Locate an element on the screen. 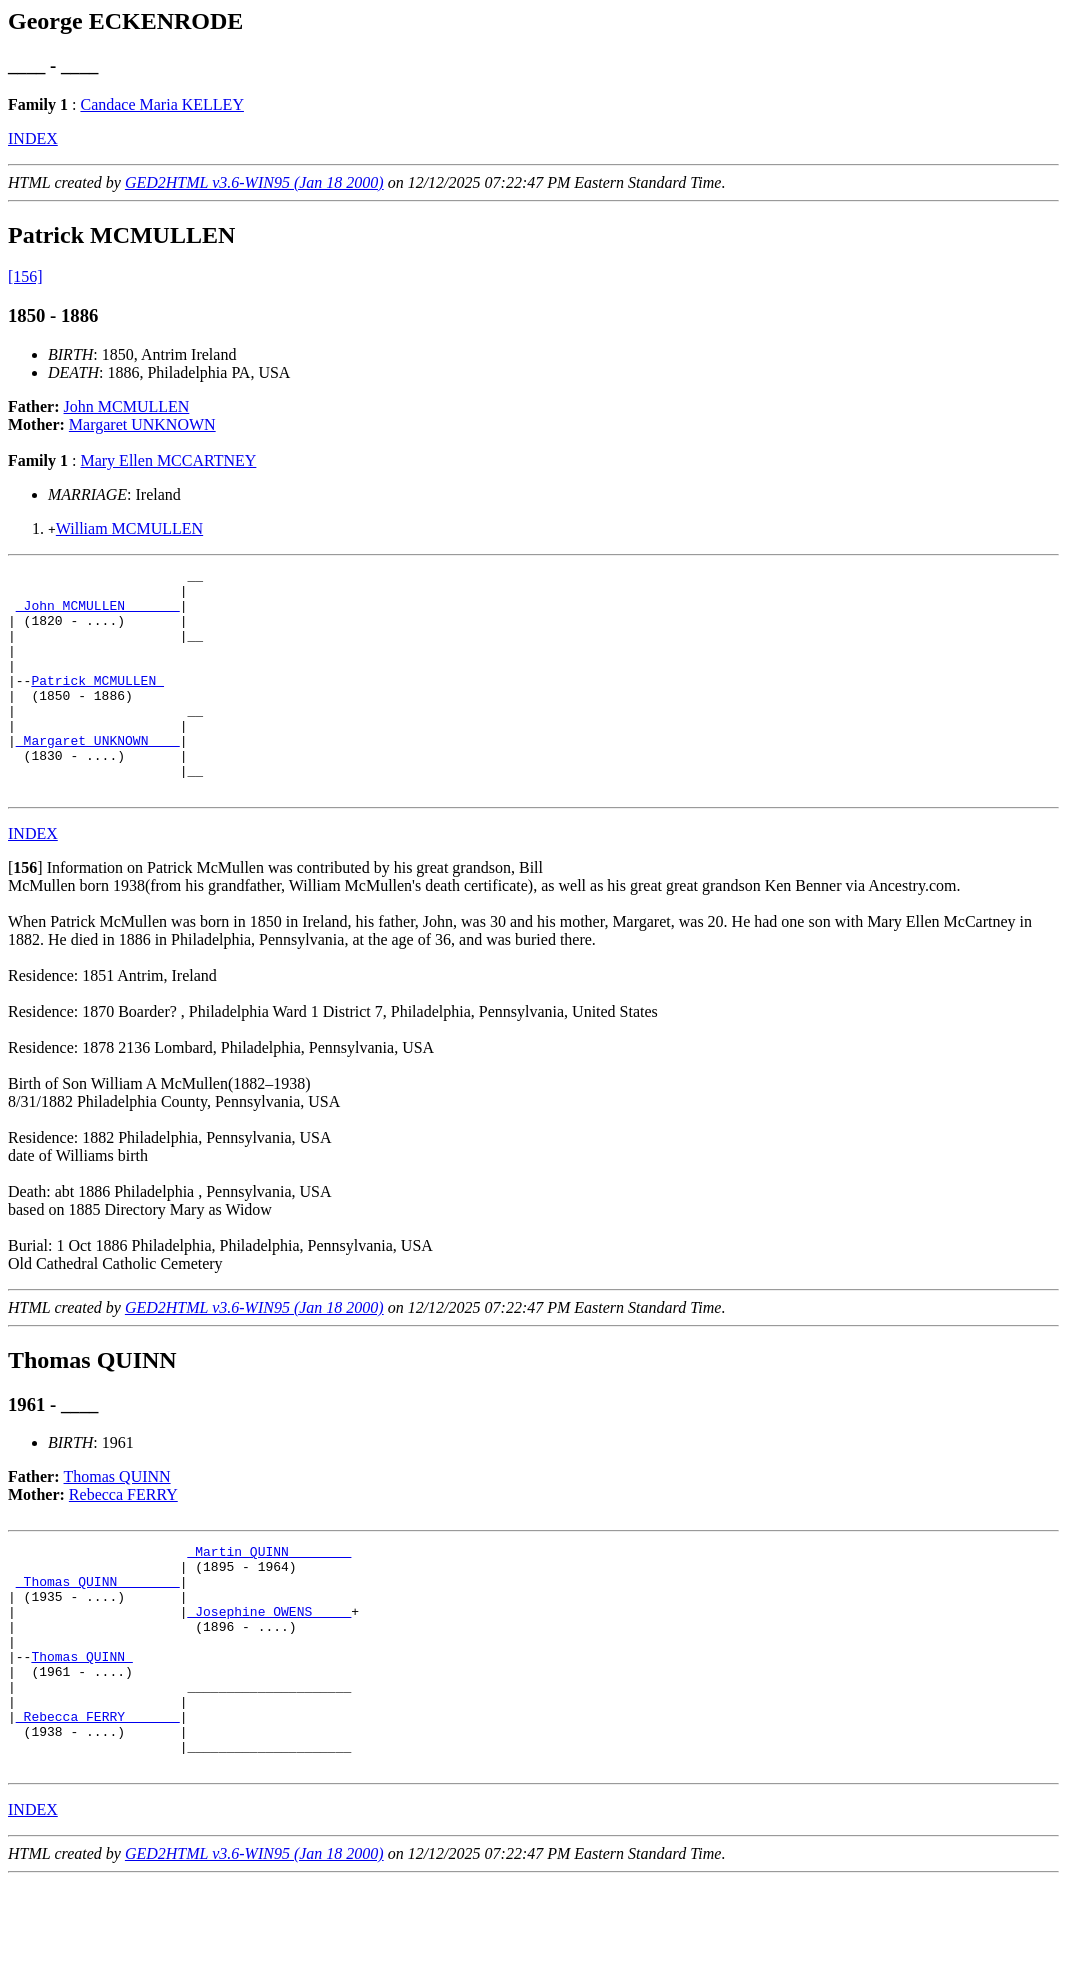  _Martin QUINN _______ is located at coordinates (269, 1599).